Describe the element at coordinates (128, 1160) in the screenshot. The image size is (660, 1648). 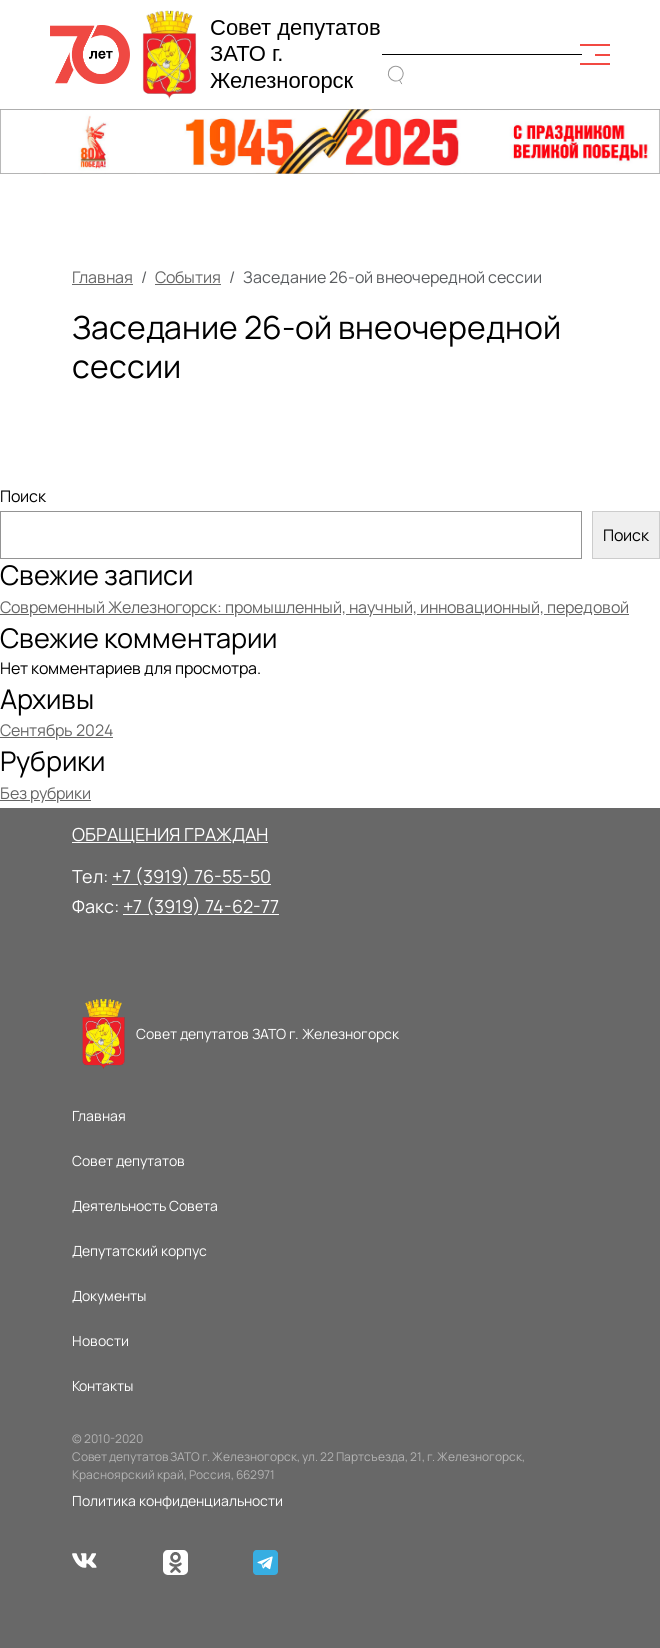
I see `Совет депутатов` at that location.